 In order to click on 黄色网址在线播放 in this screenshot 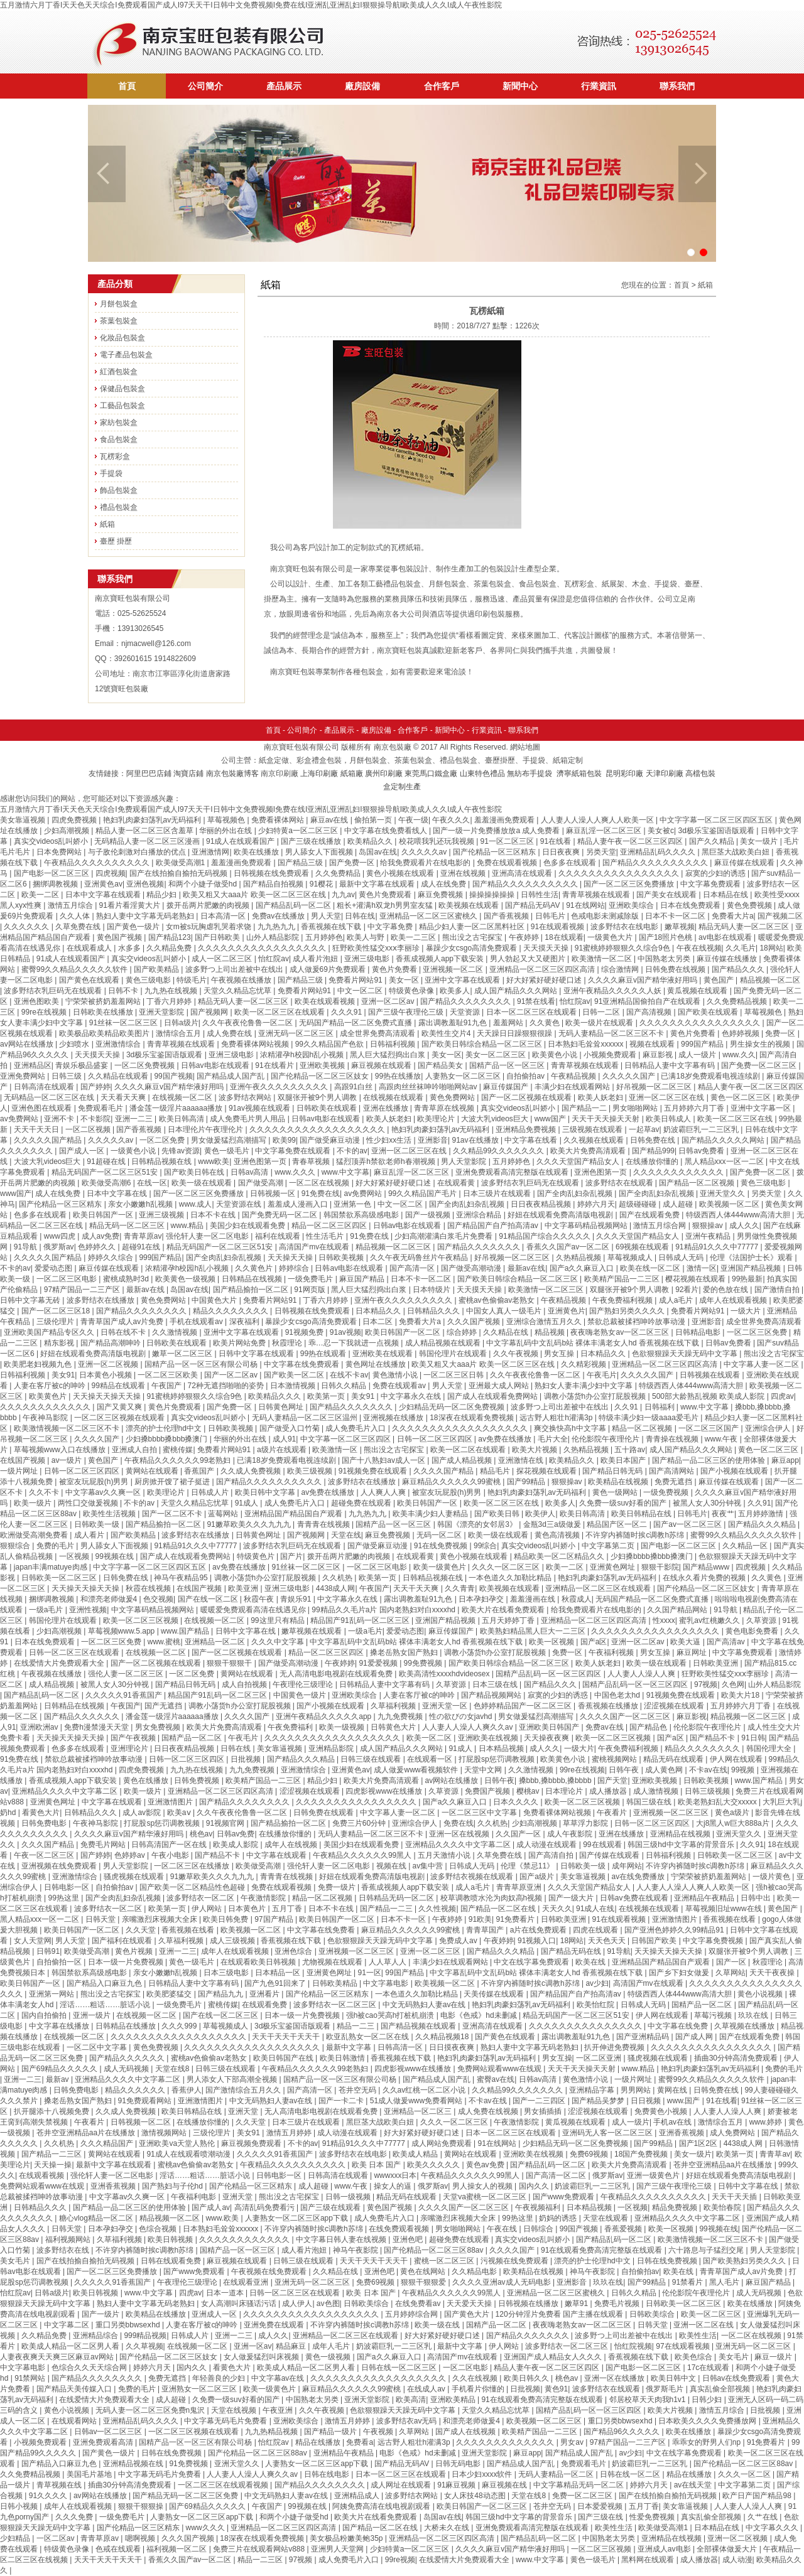, I will do `click(376, 1364)`.